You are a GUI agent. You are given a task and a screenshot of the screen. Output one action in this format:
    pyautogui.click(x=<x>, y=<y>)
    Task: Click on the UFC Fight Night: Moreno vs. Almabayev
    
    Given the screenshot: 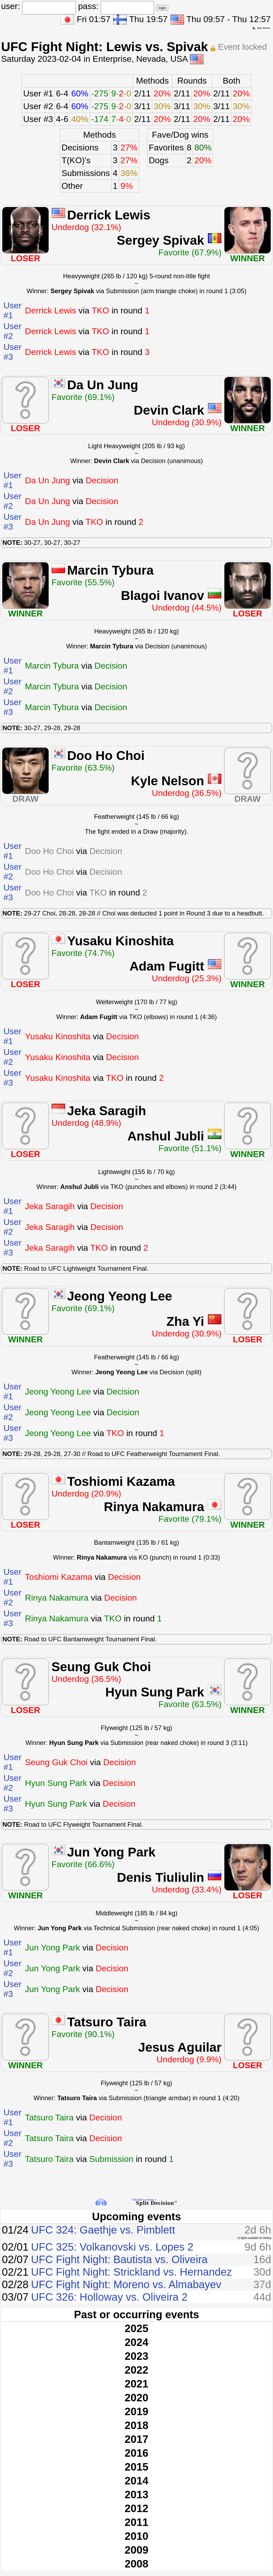 What is the action you would take?
    pyautogui.click(x=126, y=2284)
    